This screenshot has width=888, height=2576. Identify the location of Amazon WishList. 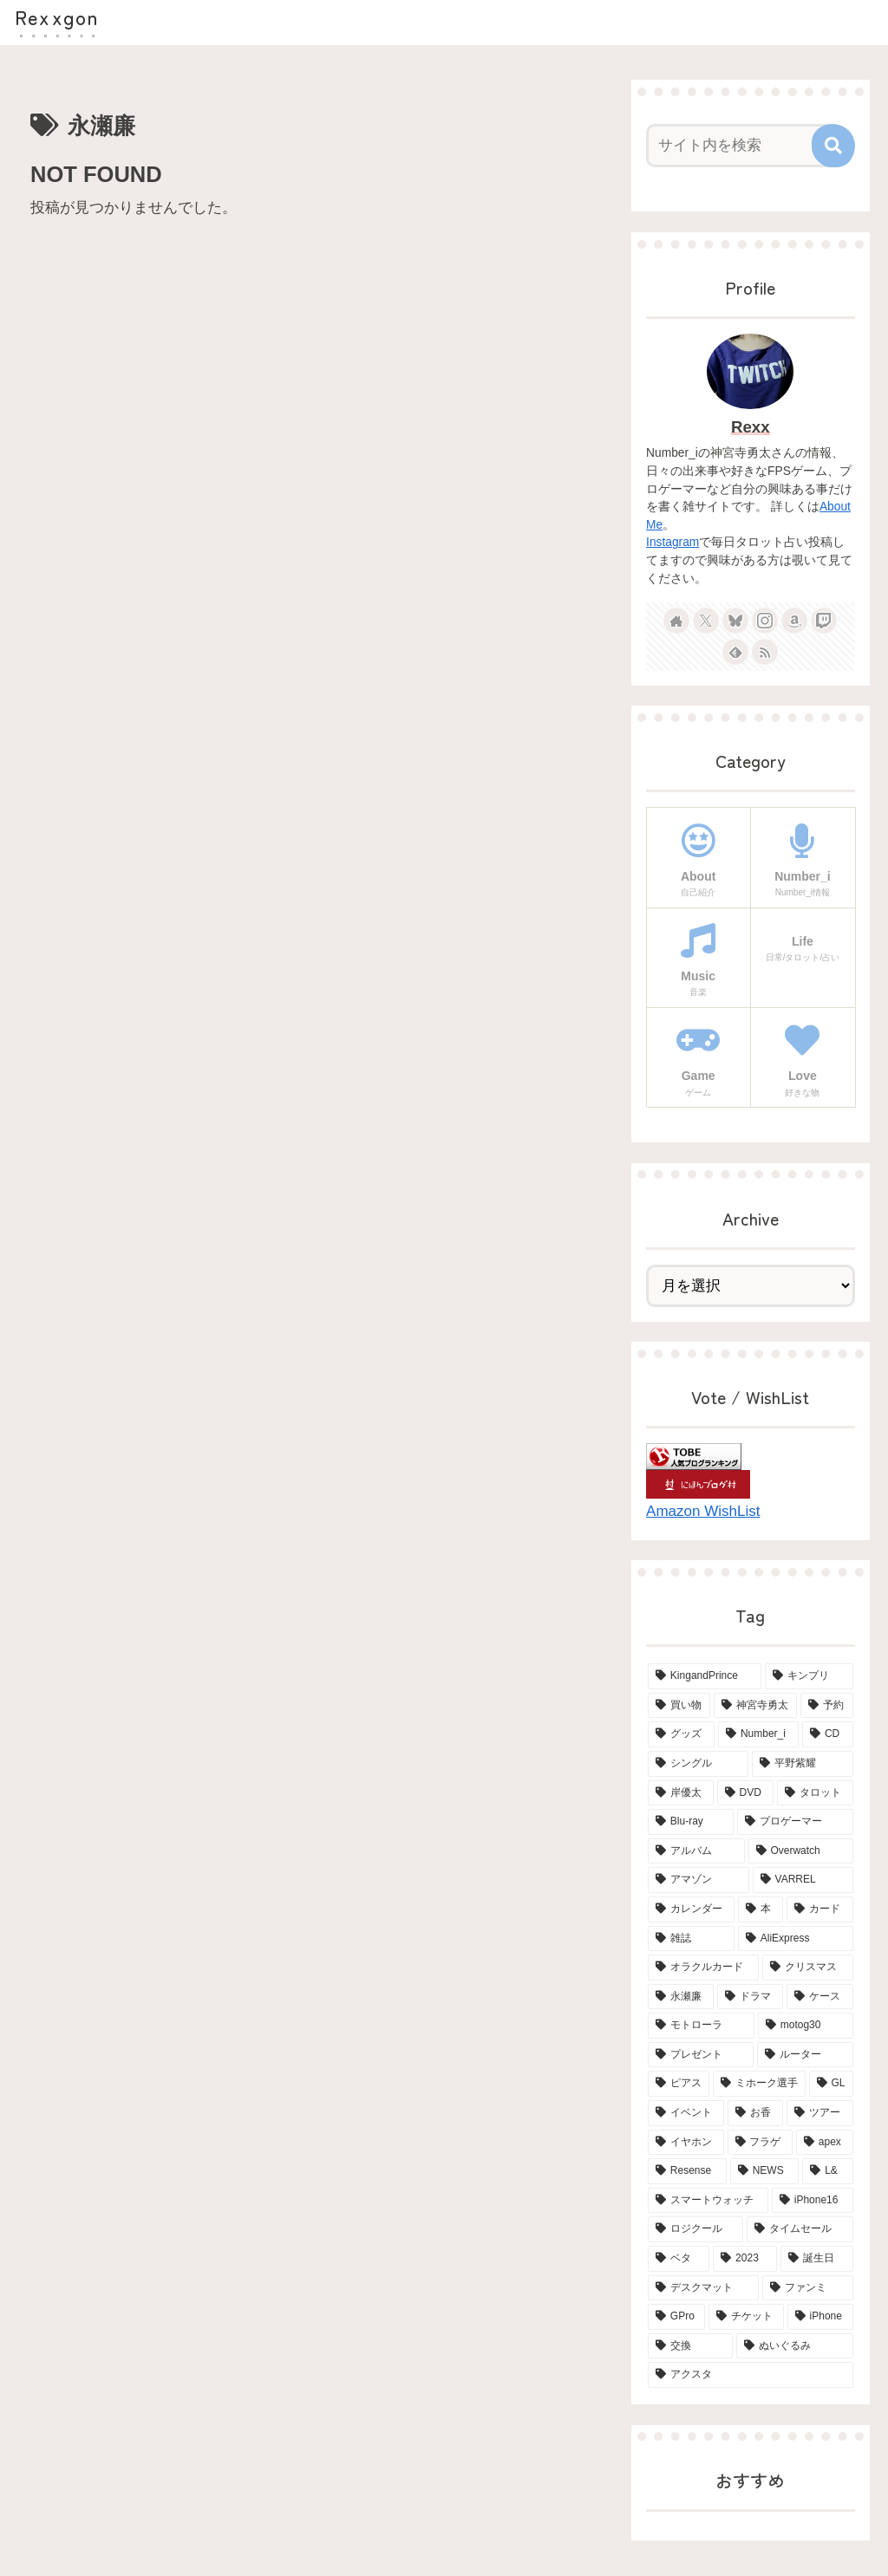
(703, 1511).